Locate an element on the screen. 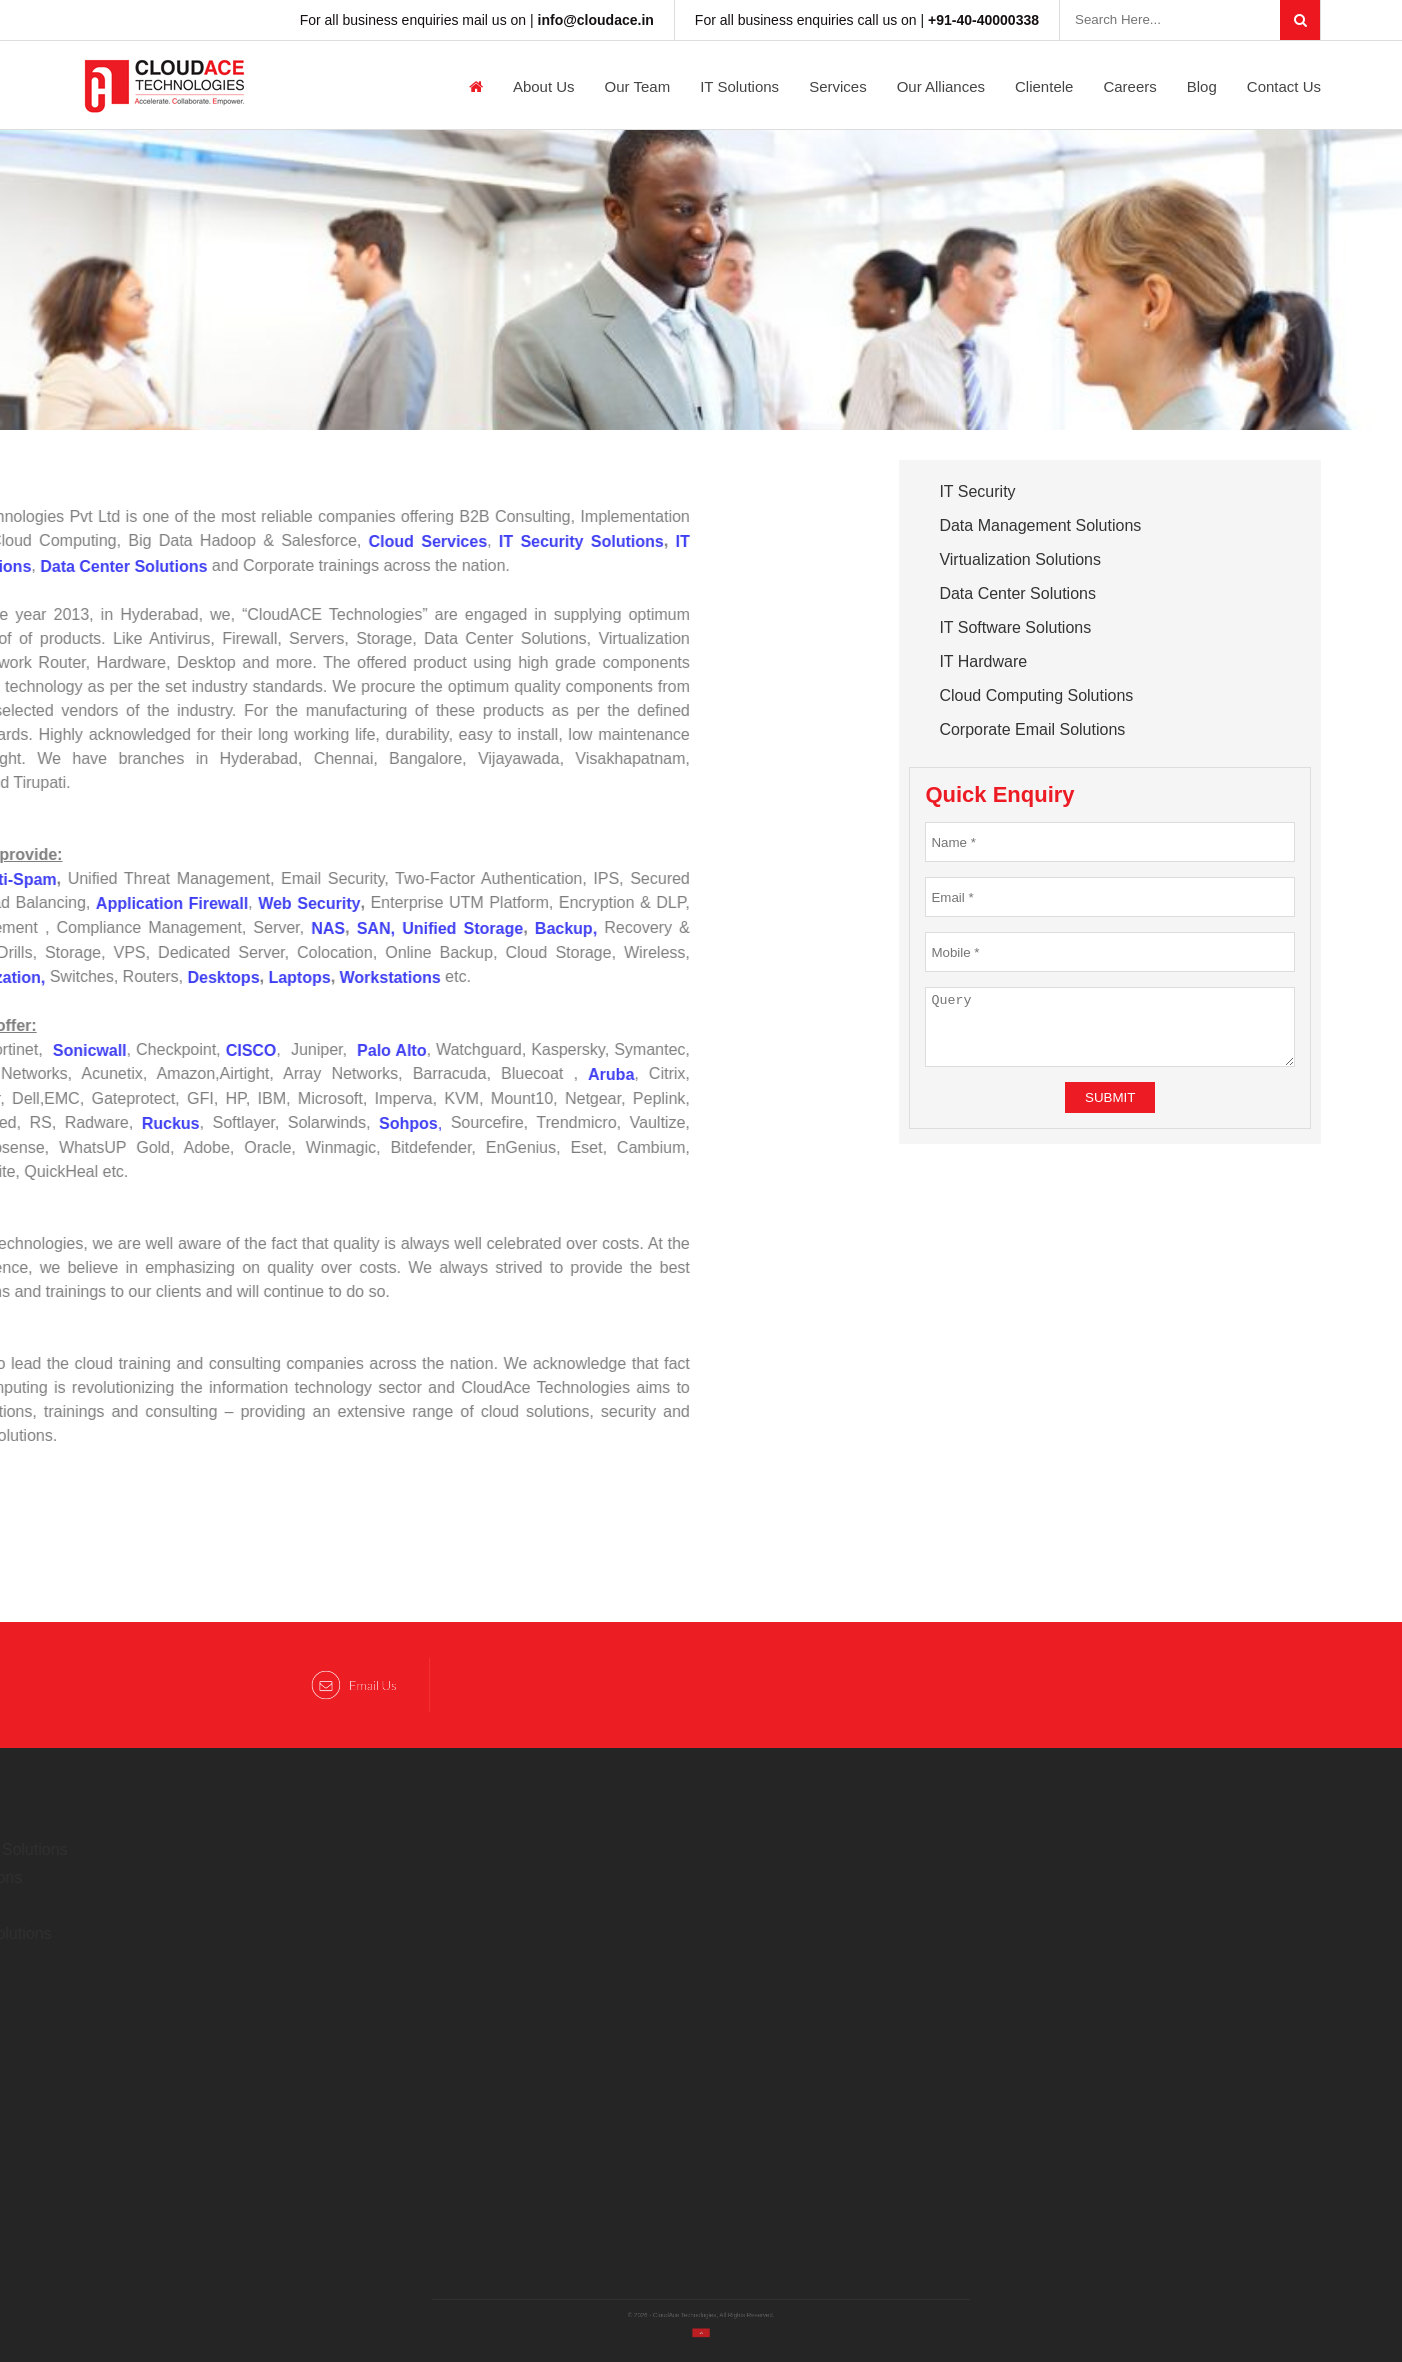 The width and height of the screenshot is (1402, 2362). Data Management Solutions is located at coordinates (1040, 525).